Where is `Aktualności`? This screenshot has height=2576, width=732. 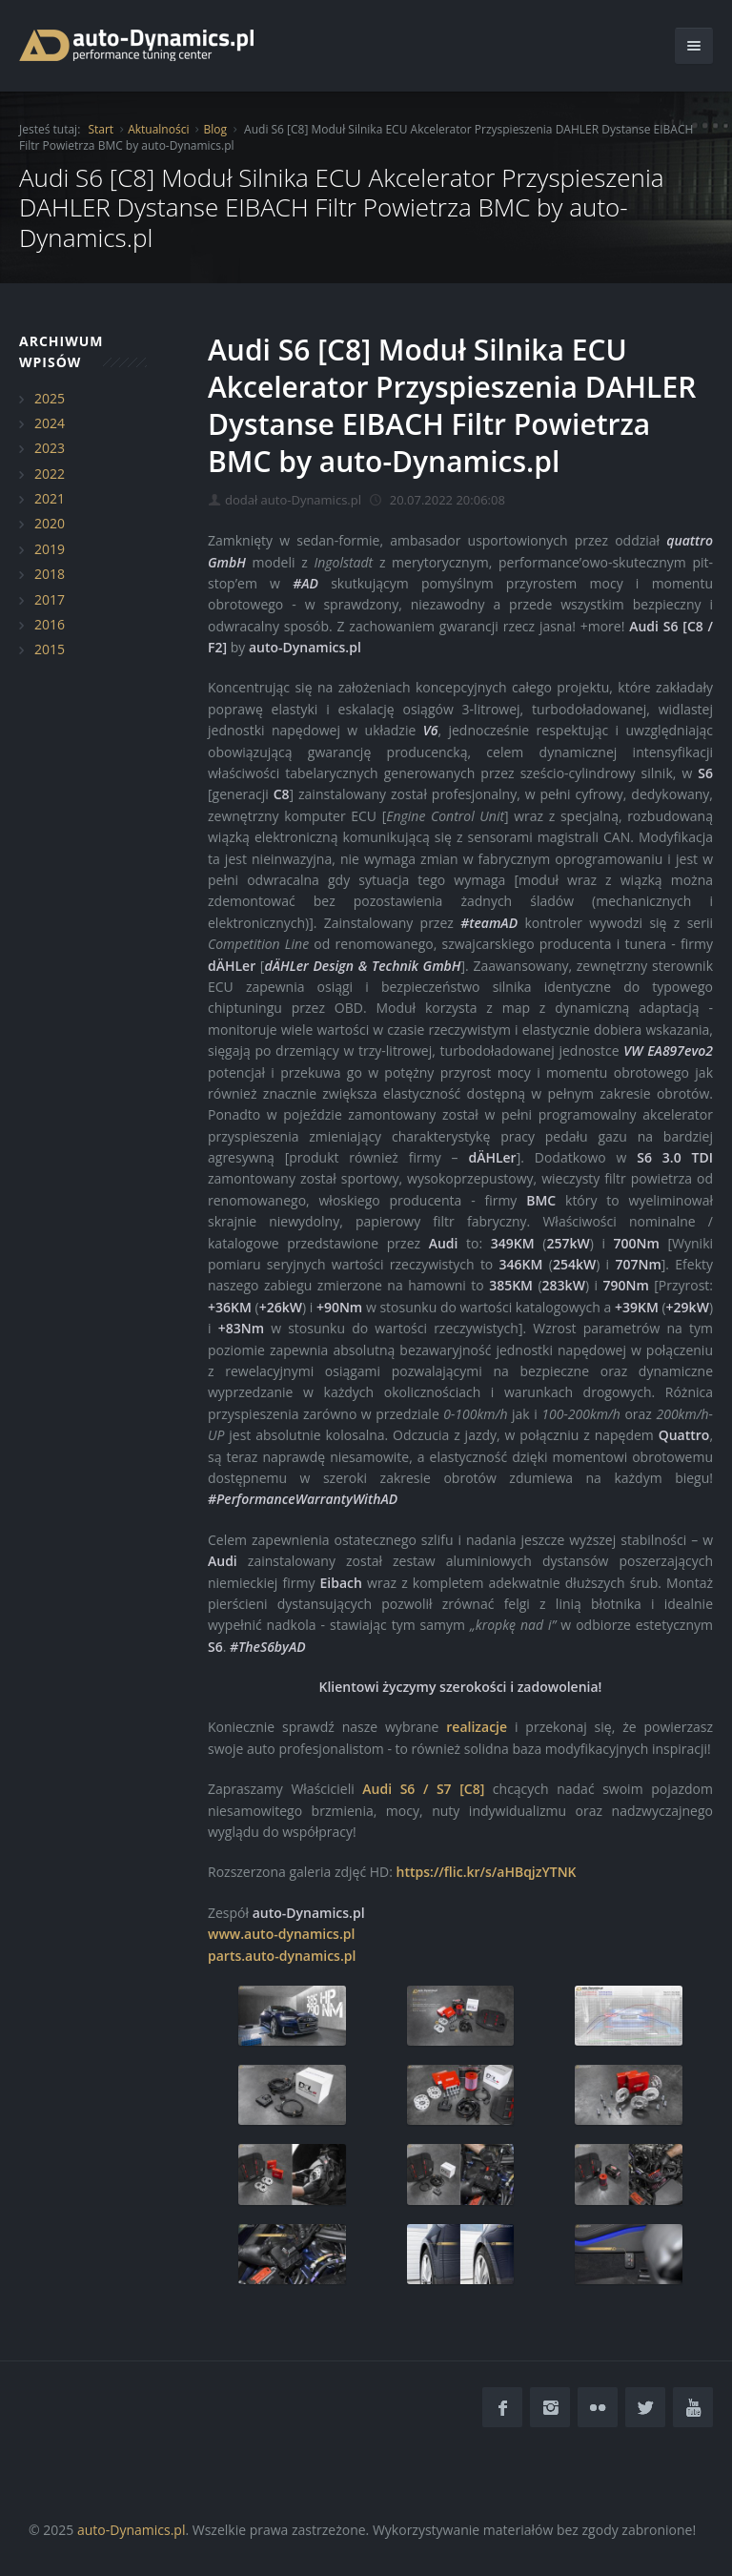 Aktualności is located at coordinates (158, 129).